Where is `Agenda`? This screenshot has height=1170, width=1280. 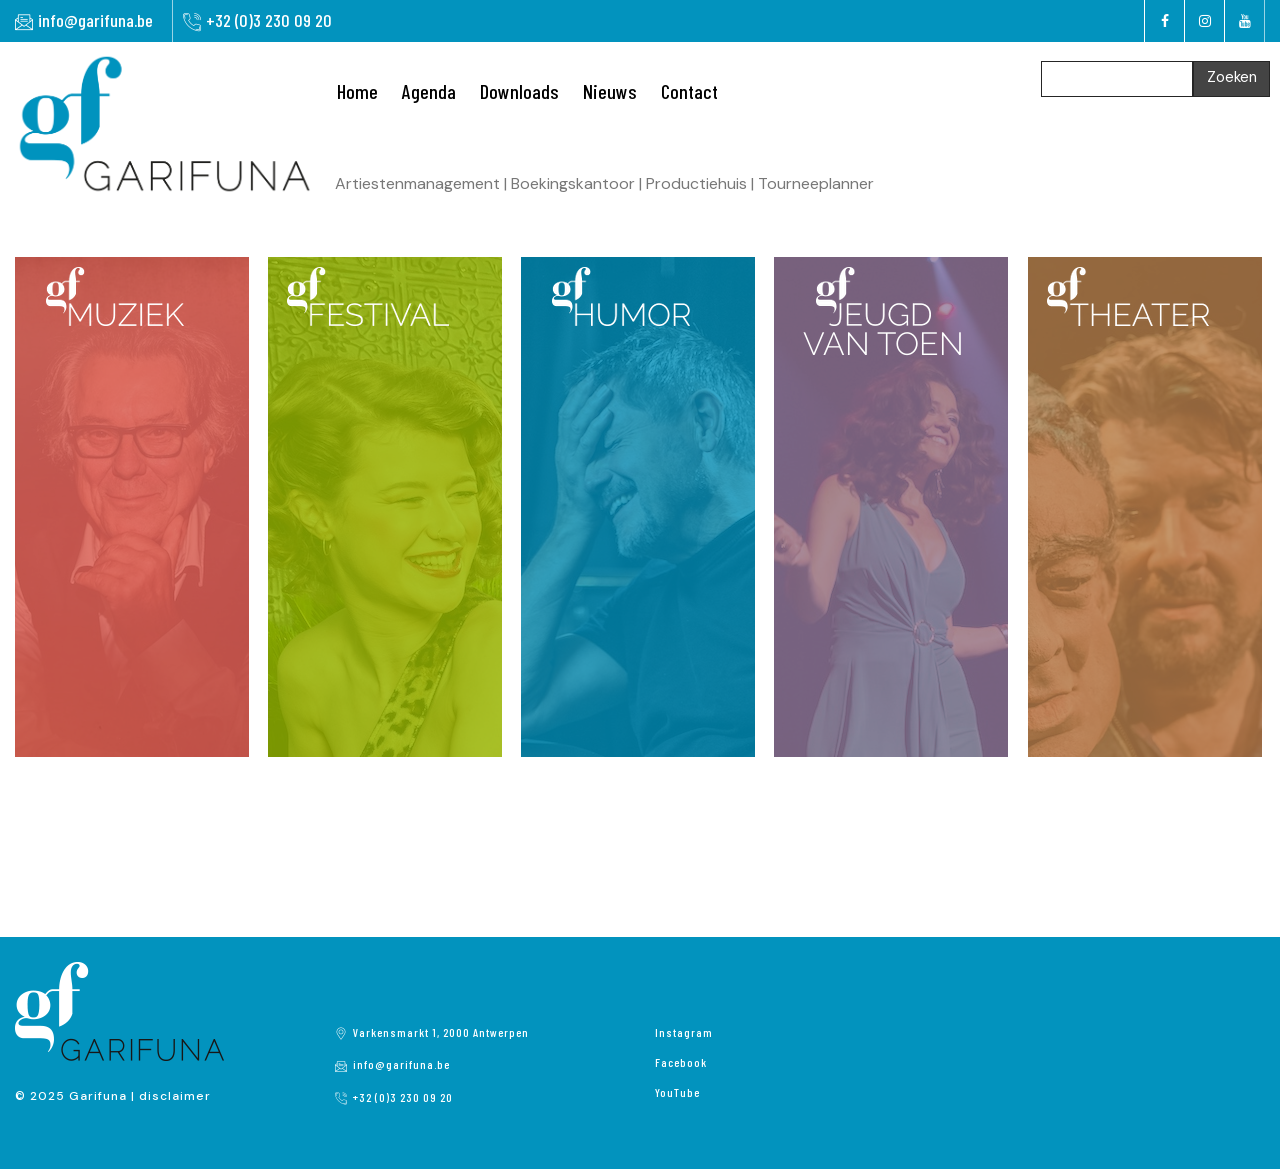
Agenda is located at coordinates (429, 91).